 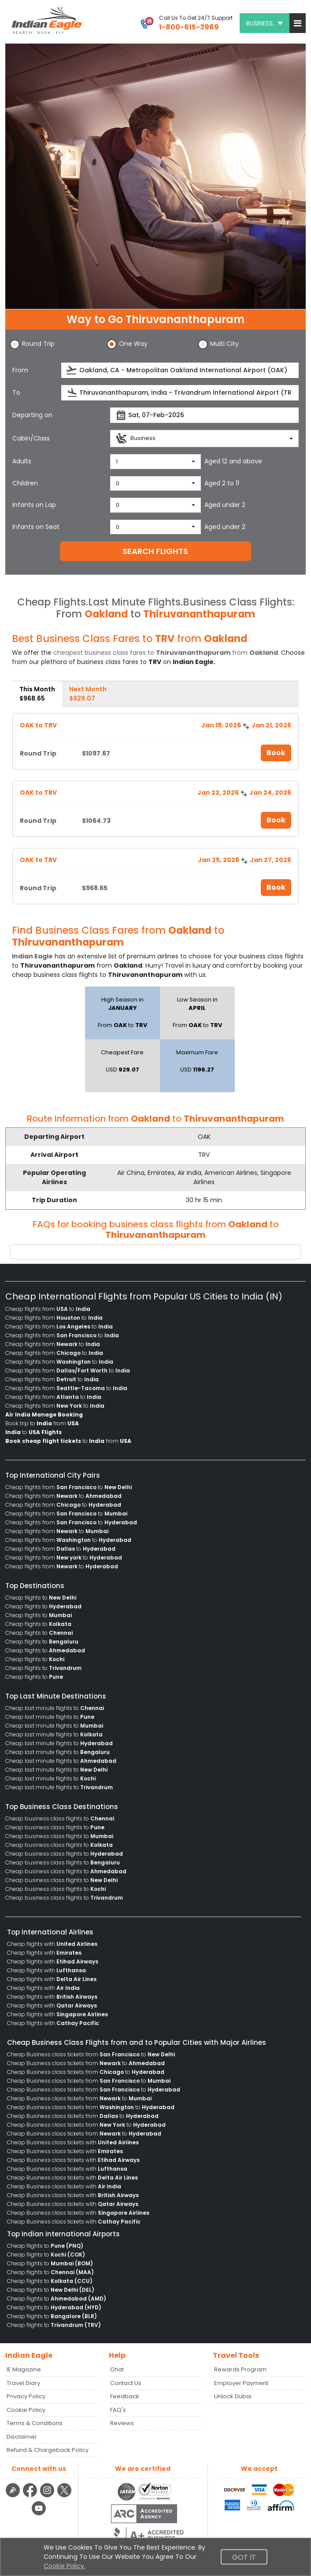 What do you see at coordinates (63, 2233) in the screenshot?
I see `Top Indian International Airports` at bounding box center [63, 2233].